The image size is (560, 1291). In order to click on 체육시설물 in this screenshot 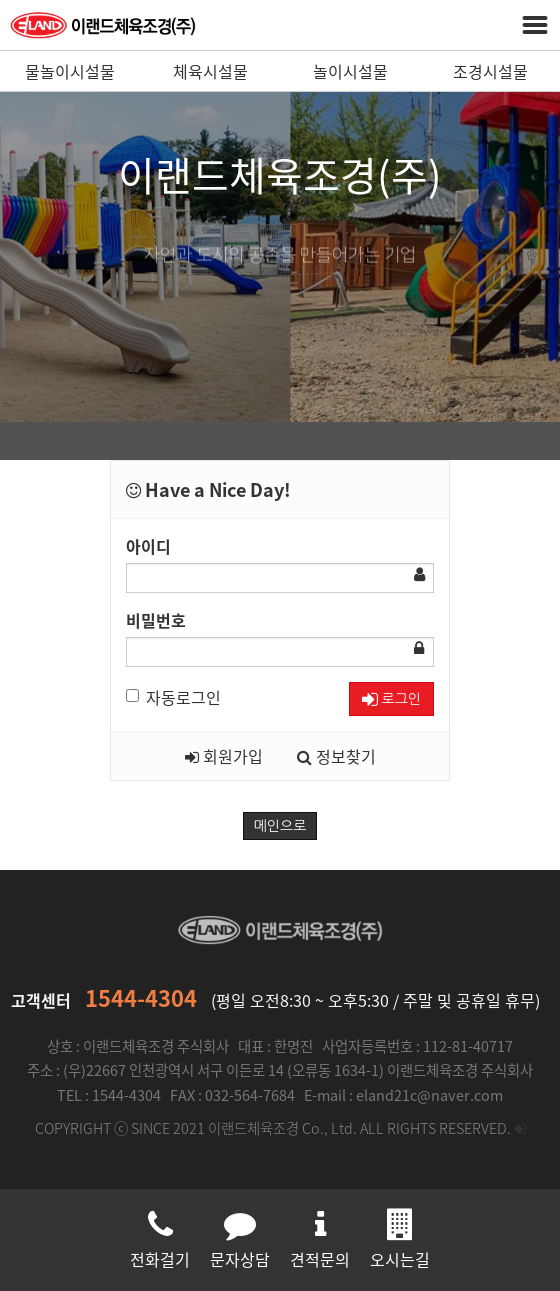, I will do `click(210, 71)`.